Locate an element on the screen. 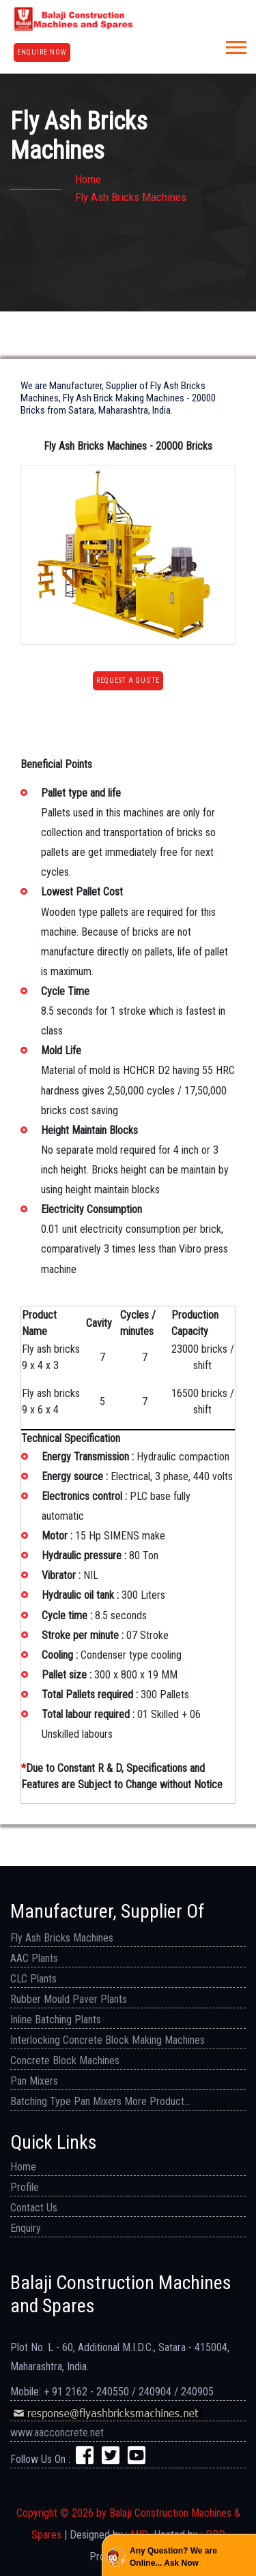  Any Question? We are Online... Ask Now is located at coordinates (173, 2557).